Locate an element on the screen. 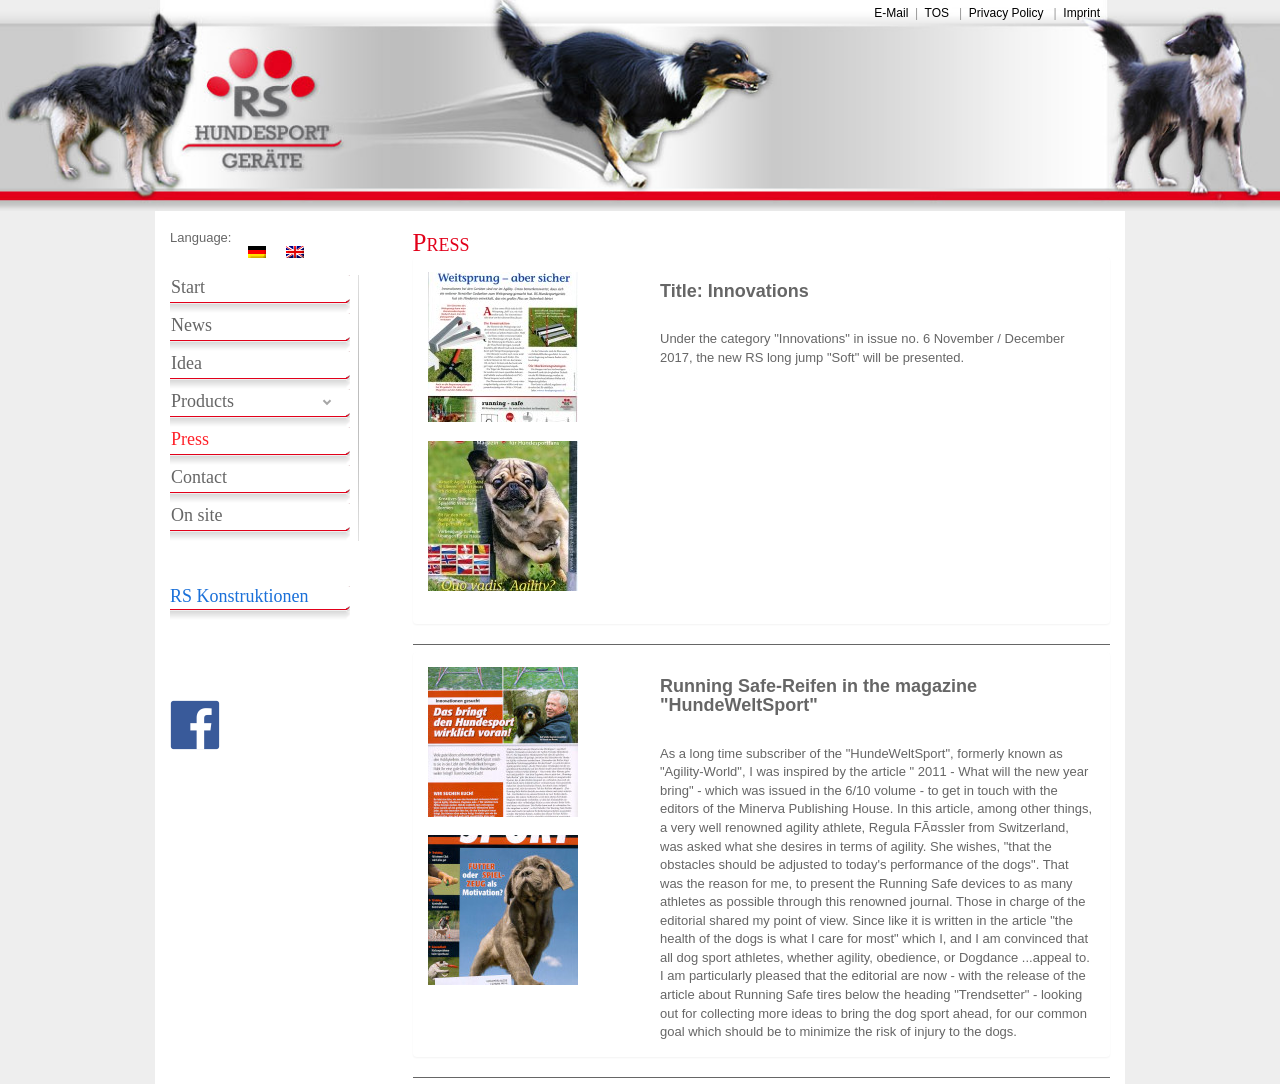  TOS is located at coordinates (937, 13).